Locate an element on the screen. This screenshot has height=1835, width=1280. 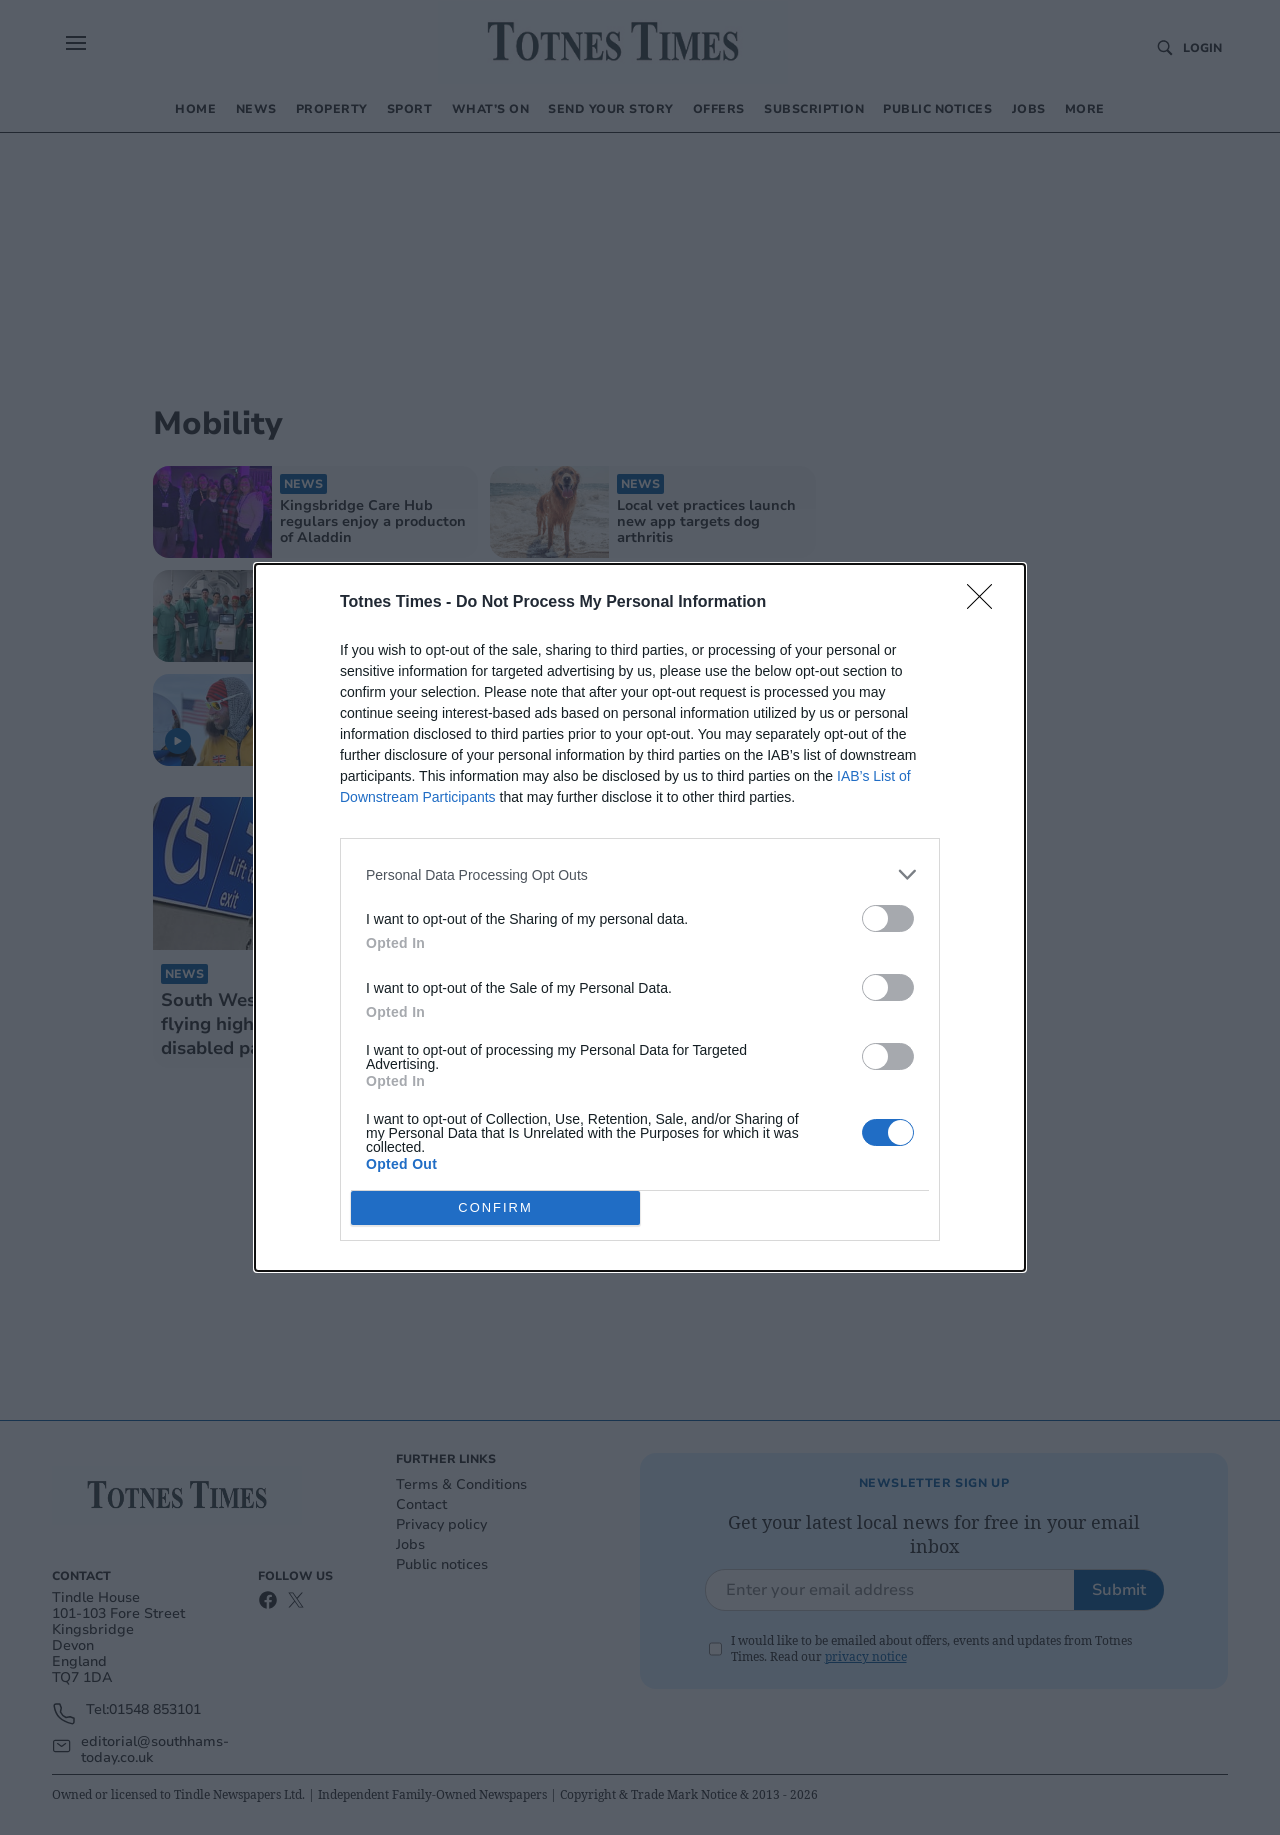
[dialog] is located at coordinates (640, 917).